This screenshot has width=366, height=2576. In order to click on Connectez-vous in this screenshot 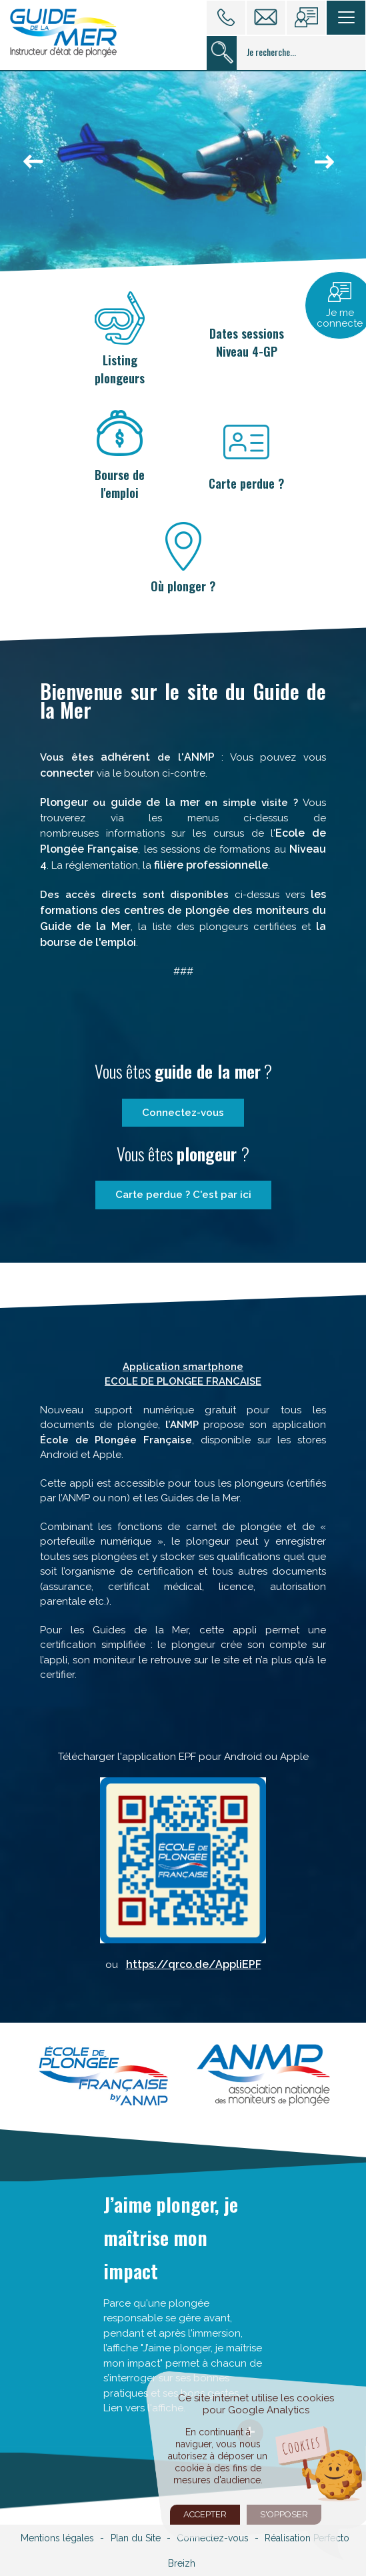, I will do `click(183, 1113)`.